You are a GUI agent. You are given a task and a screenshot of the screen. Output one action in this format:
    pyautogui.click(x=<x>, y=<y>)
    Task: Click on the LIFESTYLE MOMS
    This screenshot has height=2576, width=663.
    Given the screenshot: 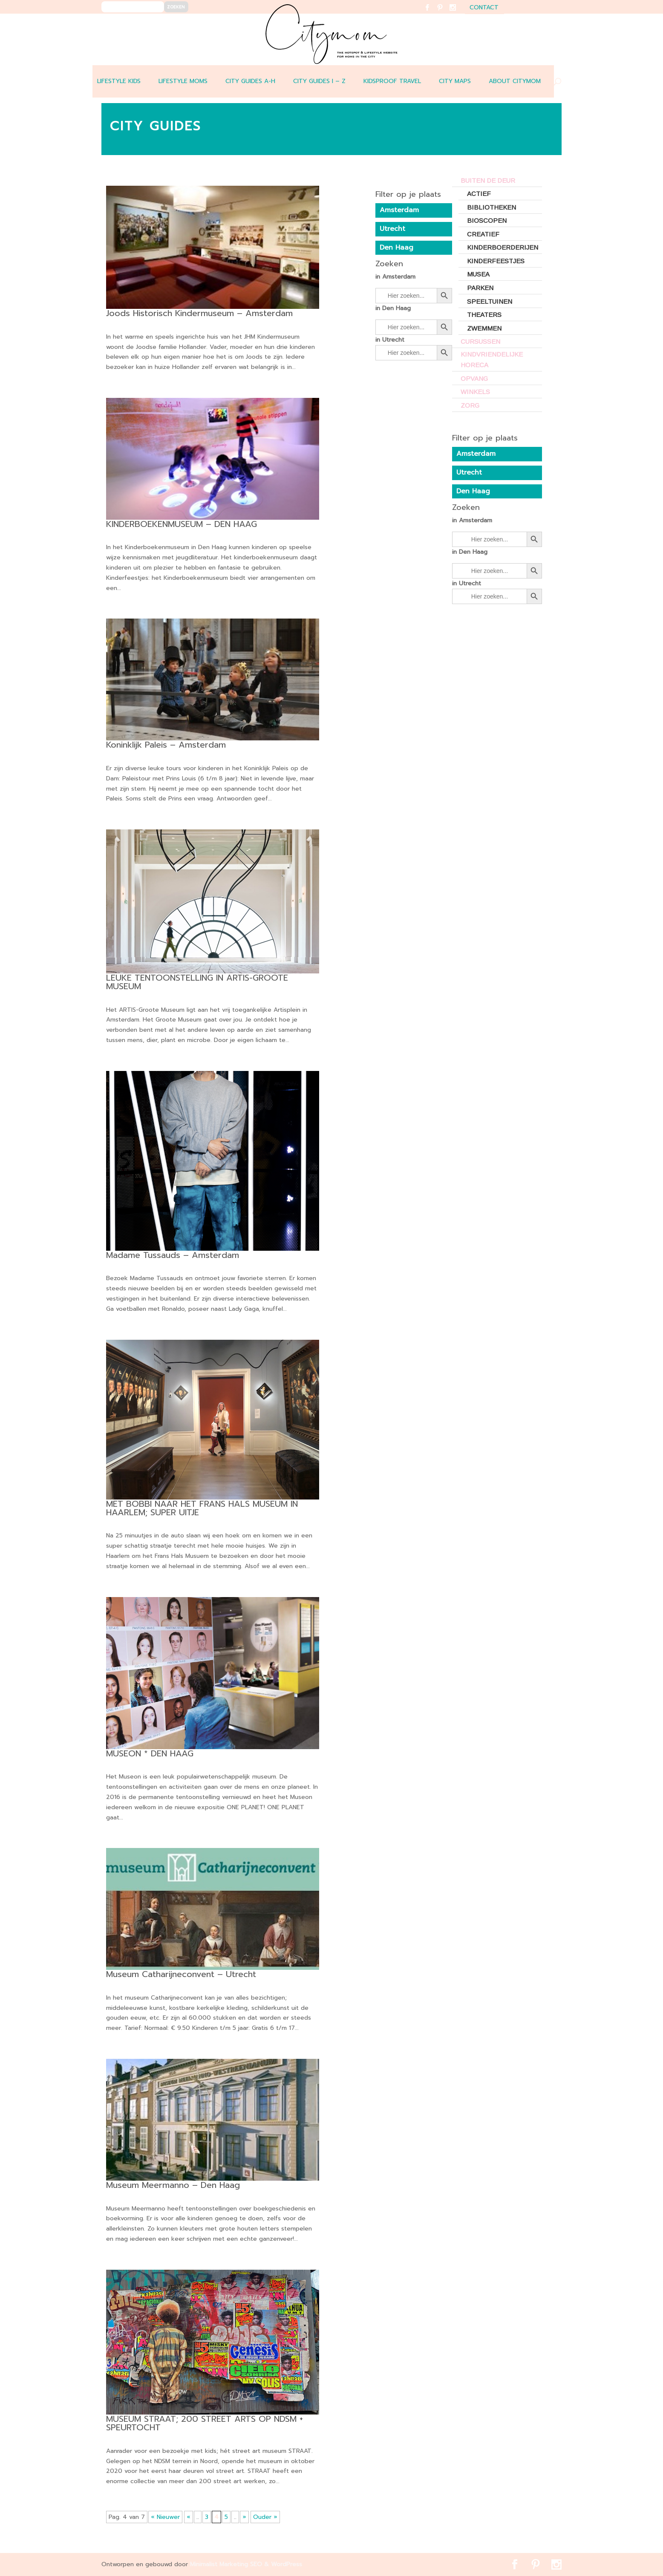 What is the action you would take?
    pyautogui.click(x=183, y=81)
    